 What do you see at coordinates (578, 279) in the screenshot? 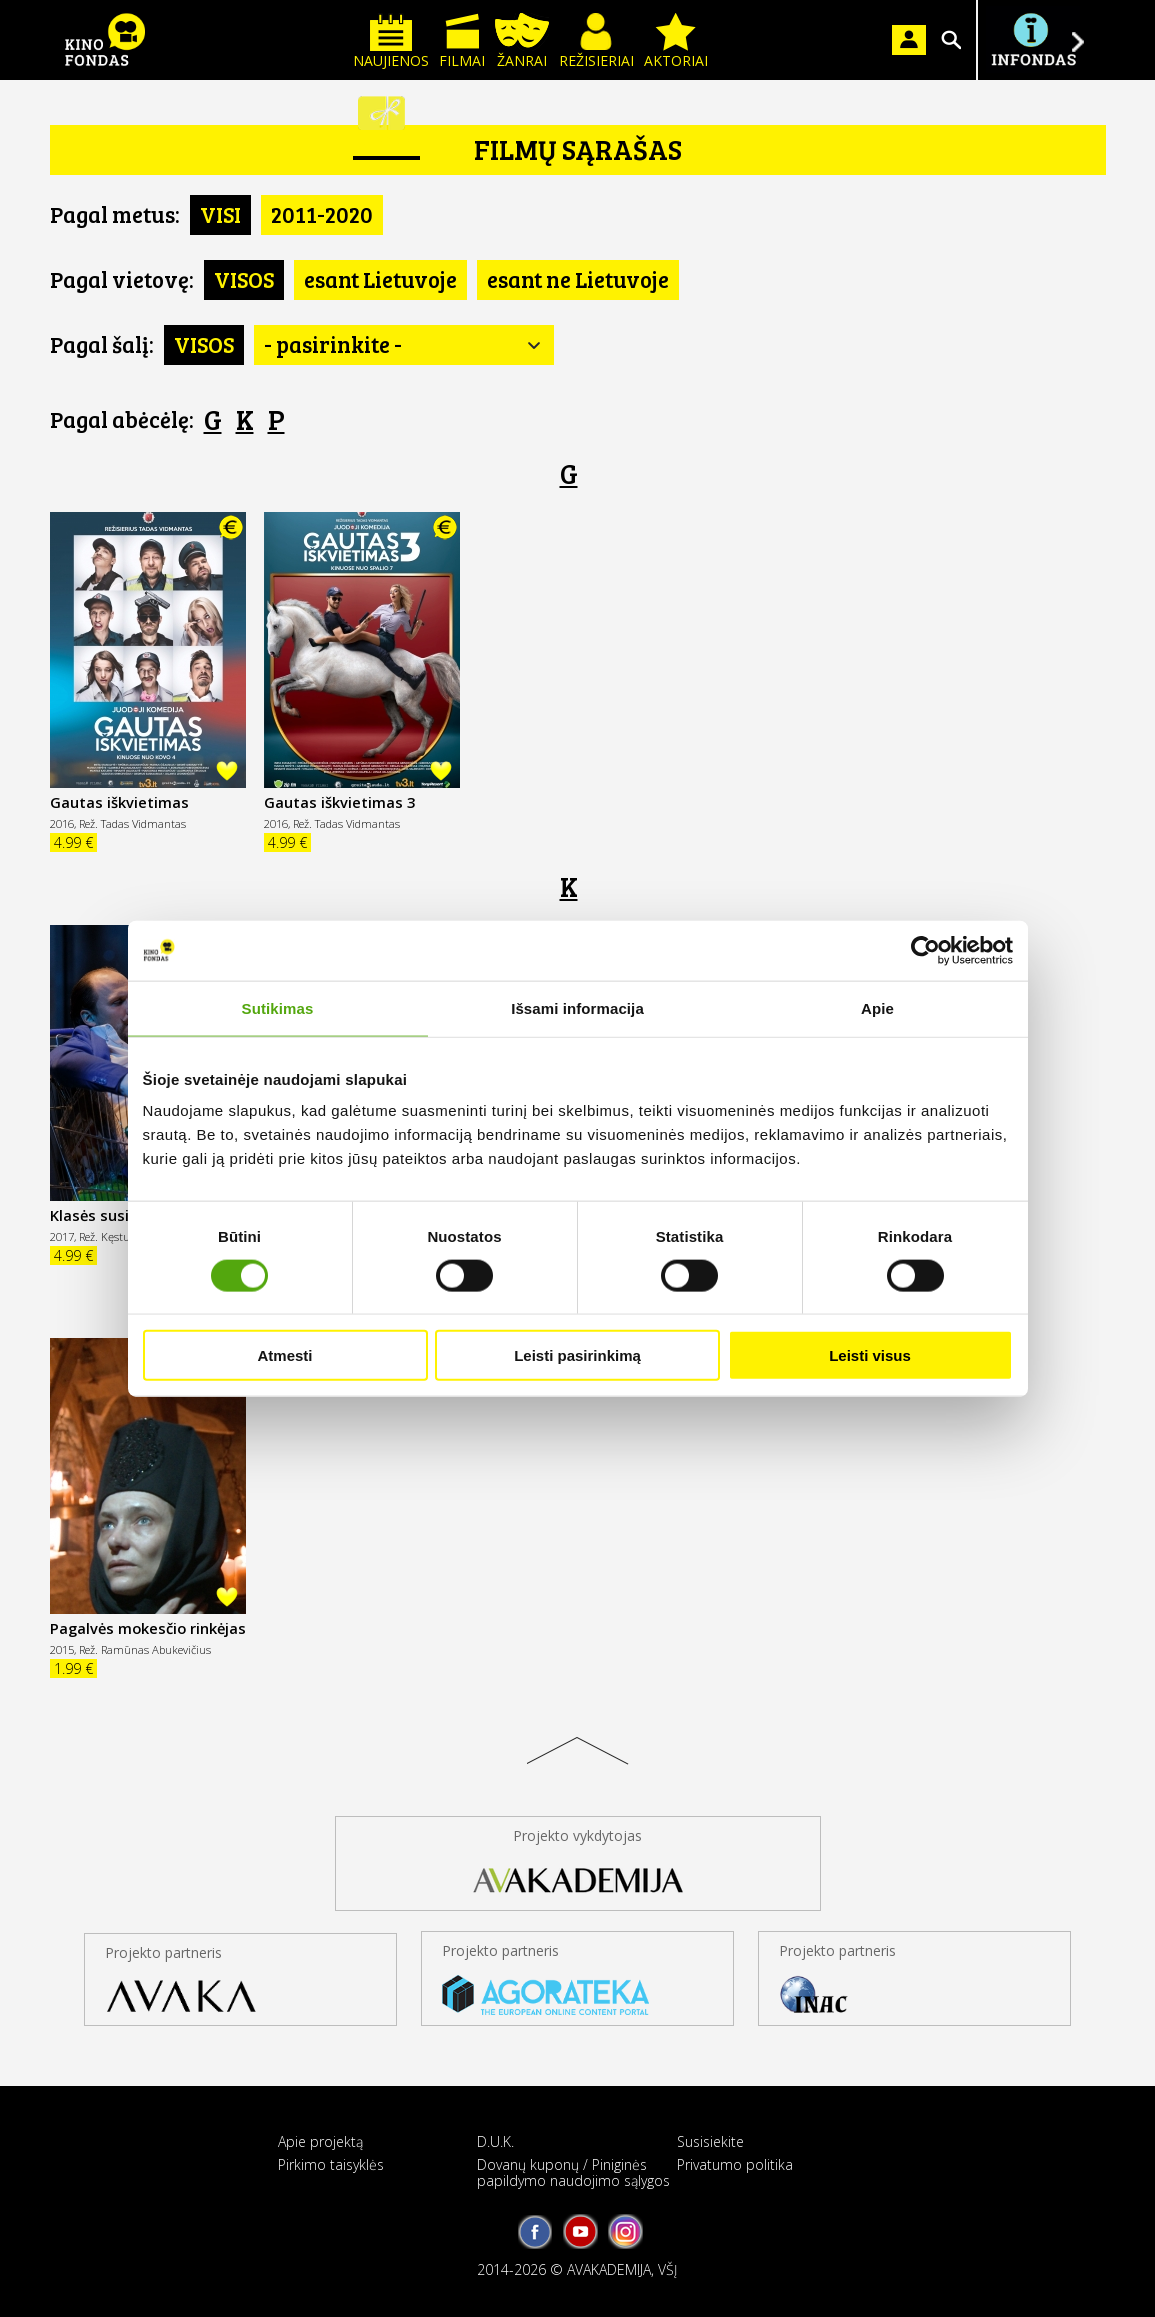
I see `esant ne Lietuvoje` at bounding box center [578, 279].